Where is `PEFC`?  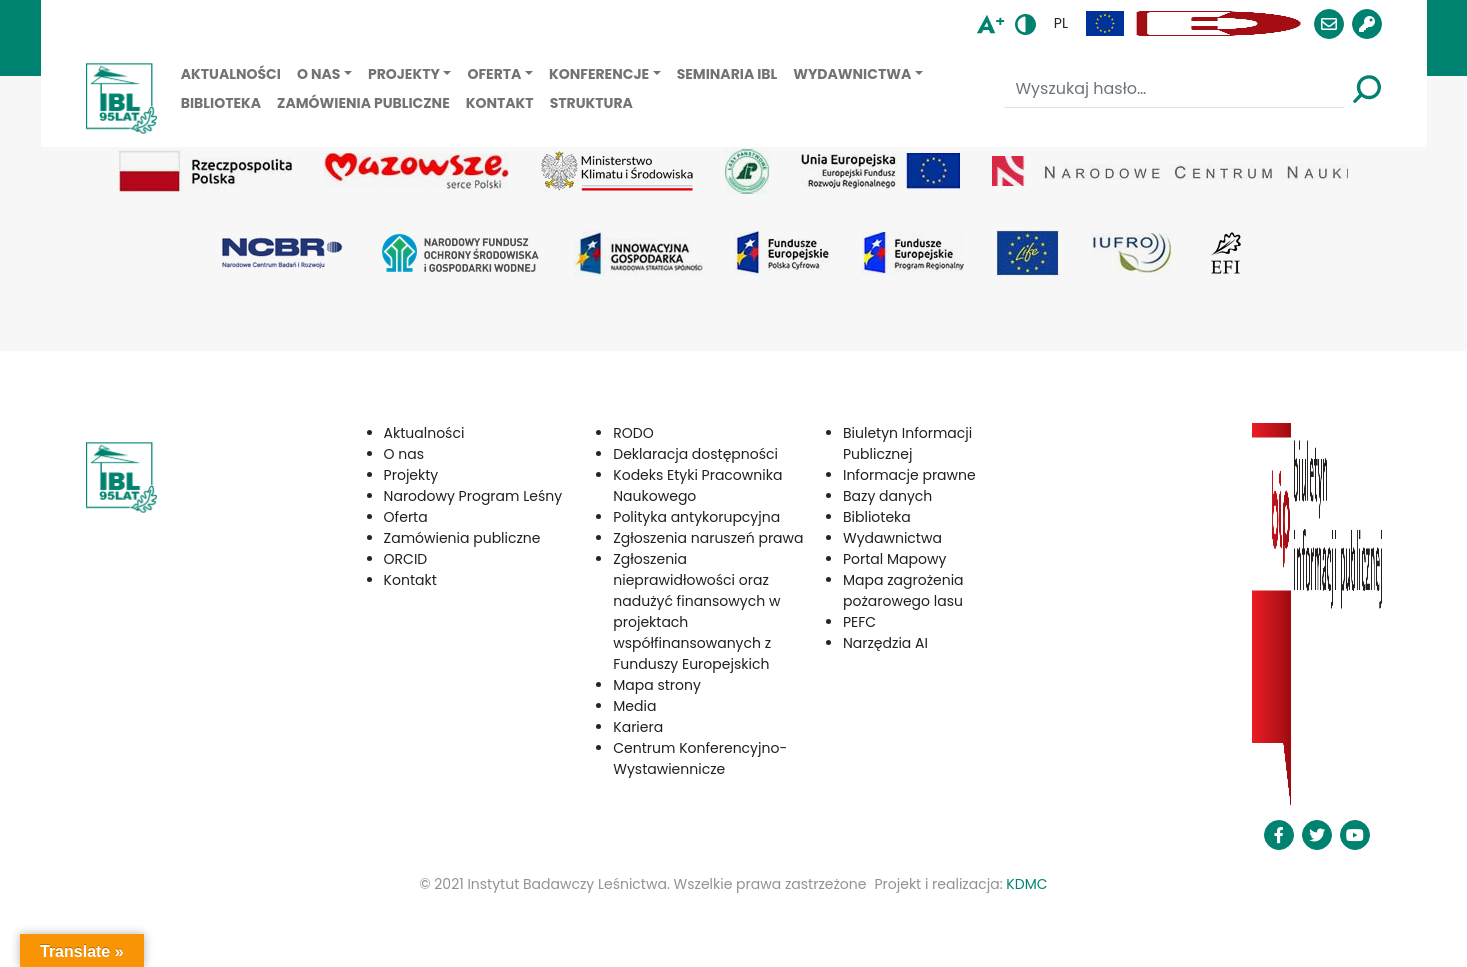
PEFC is located at coordinates (859, 622).